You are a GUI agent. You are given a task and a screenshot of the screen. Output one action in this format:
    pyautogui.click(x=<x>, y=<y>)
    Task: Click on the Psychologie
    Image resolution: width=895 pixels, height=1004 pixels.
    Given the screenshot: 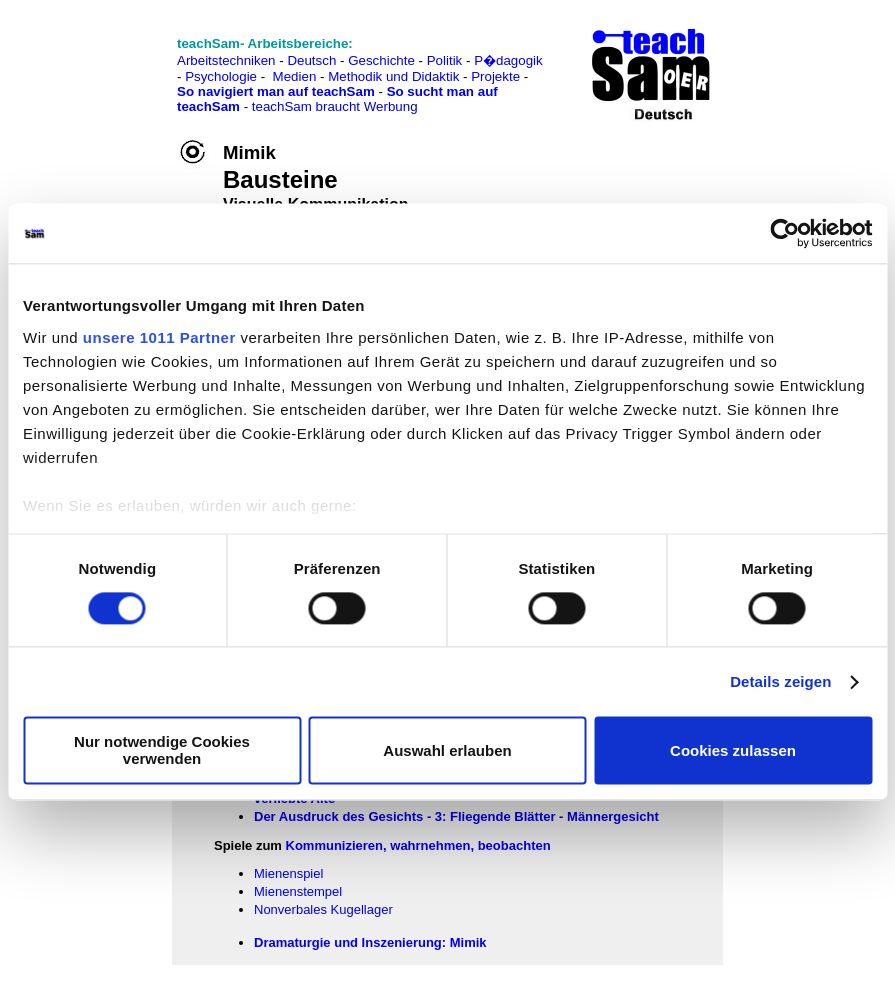 What is the action you would take?
    pyautogui.click(x=221, y=76)
    